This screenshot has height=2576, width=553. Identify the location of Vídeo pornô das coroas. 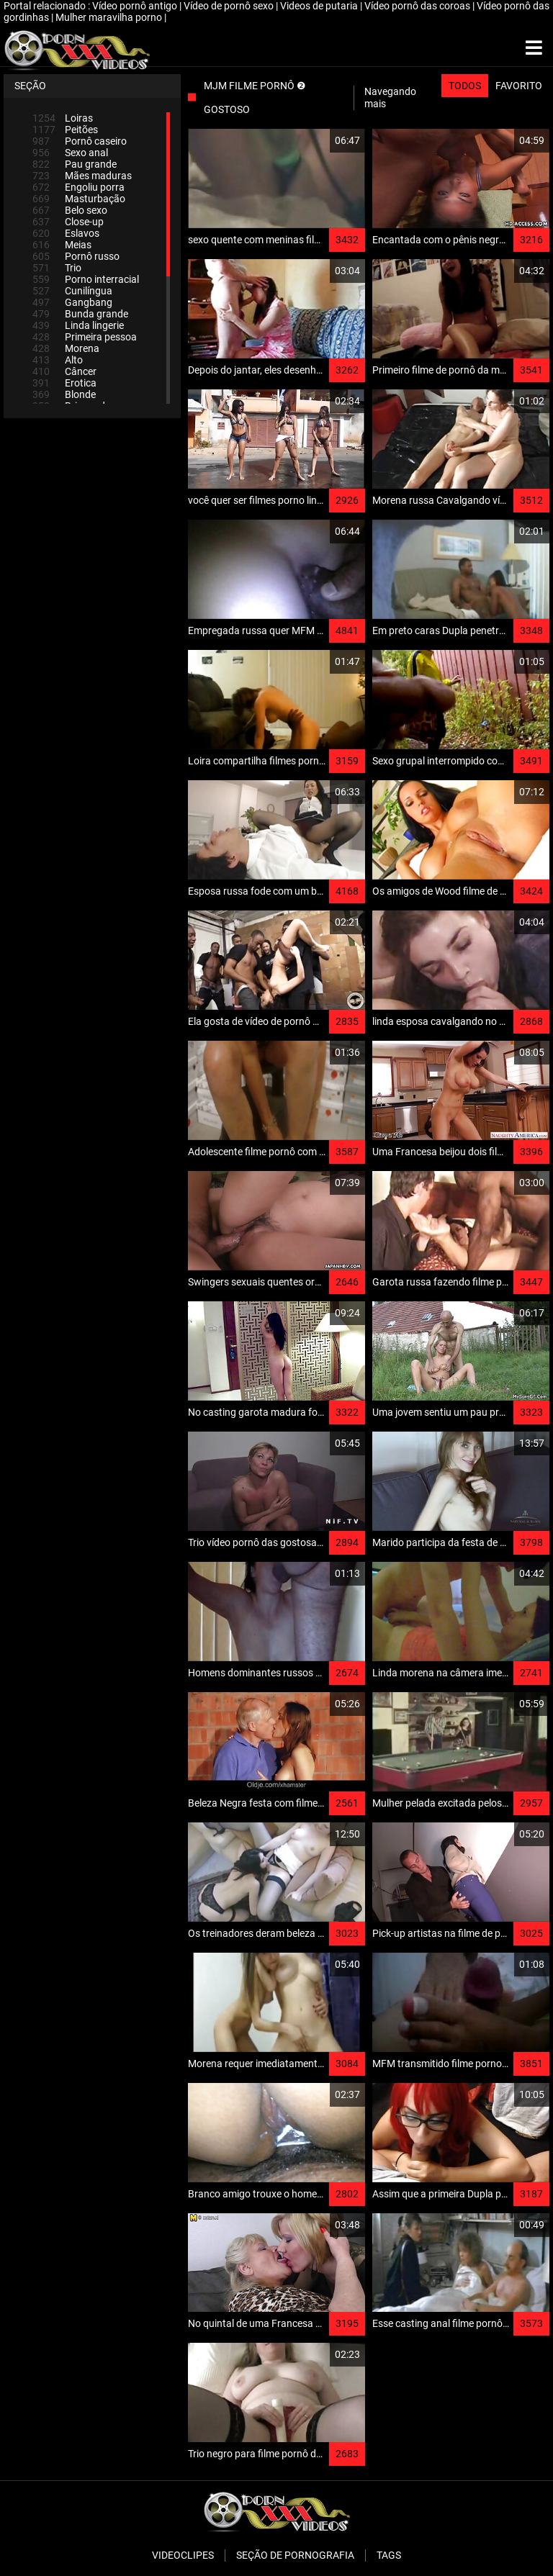
(418, 6).